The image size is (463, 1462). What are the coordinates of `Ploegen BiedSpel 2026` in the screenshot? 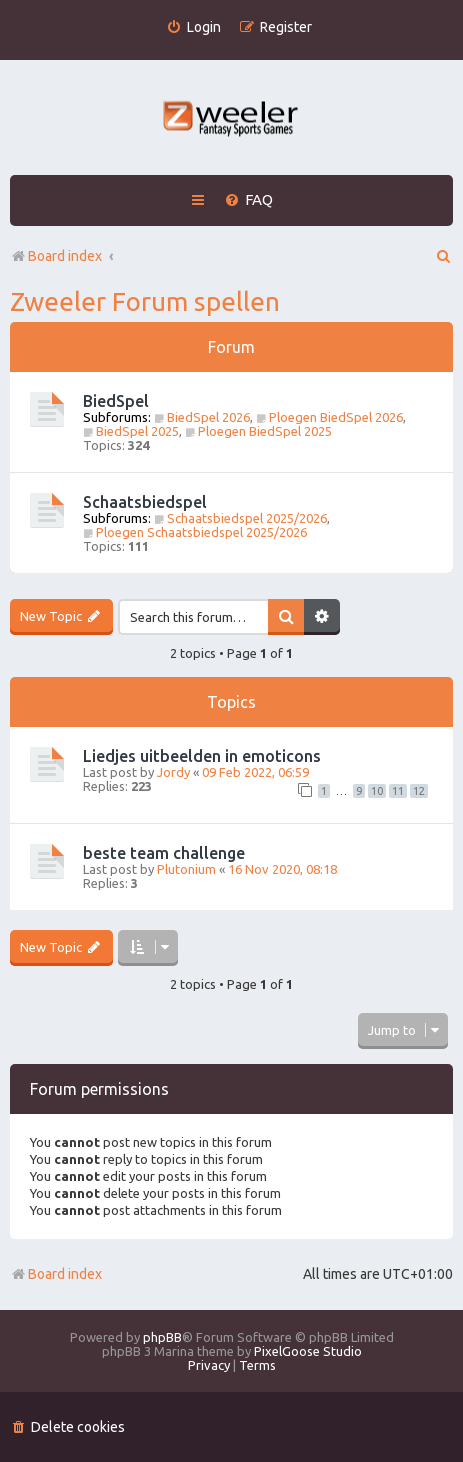 It's located at (329, 417).